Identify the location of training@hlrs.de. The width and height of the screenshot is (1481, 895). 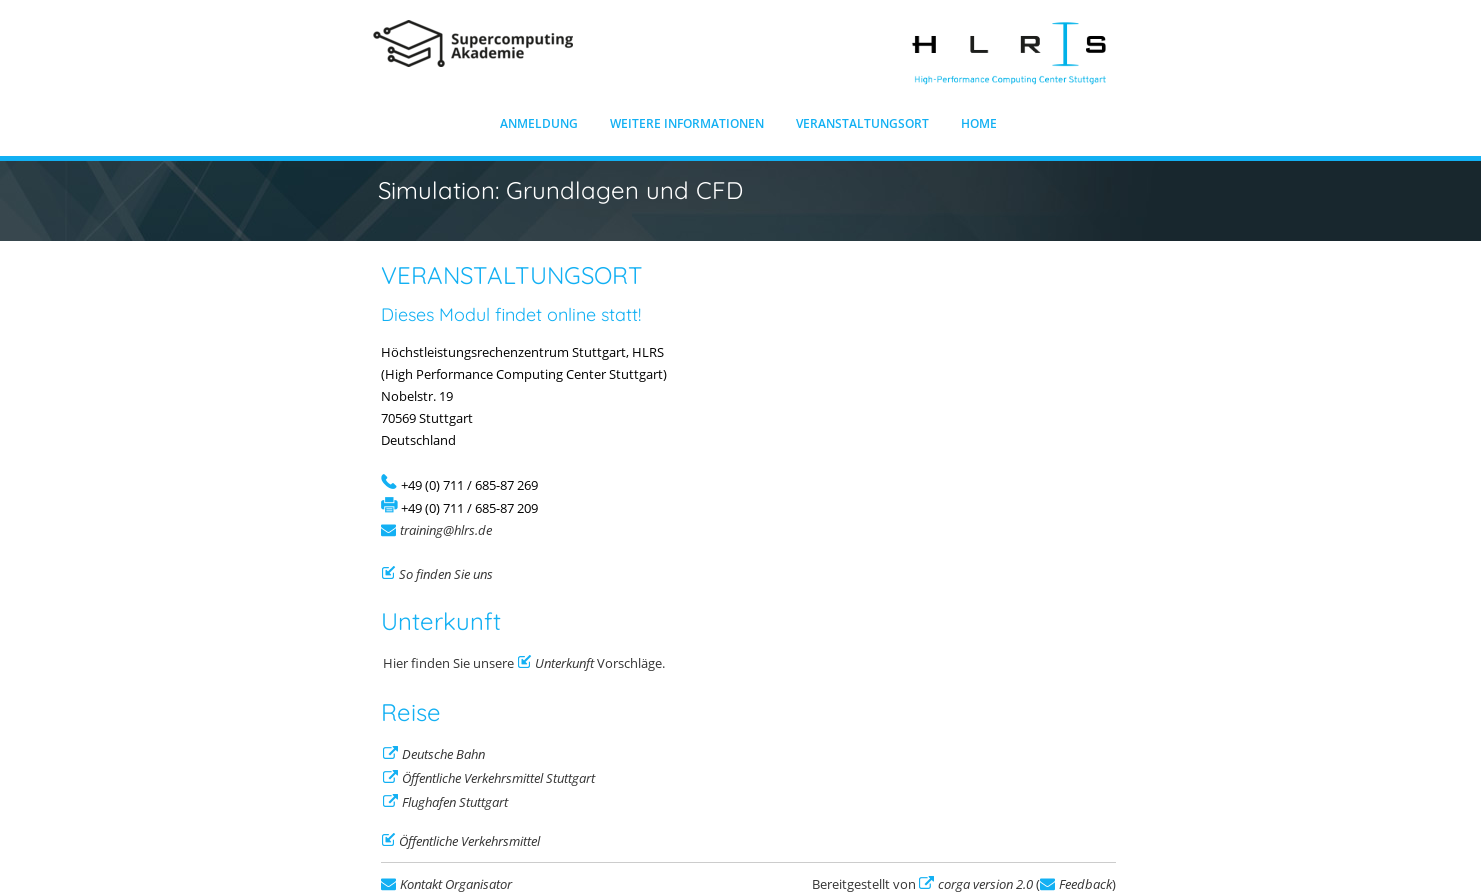
(446, 530).